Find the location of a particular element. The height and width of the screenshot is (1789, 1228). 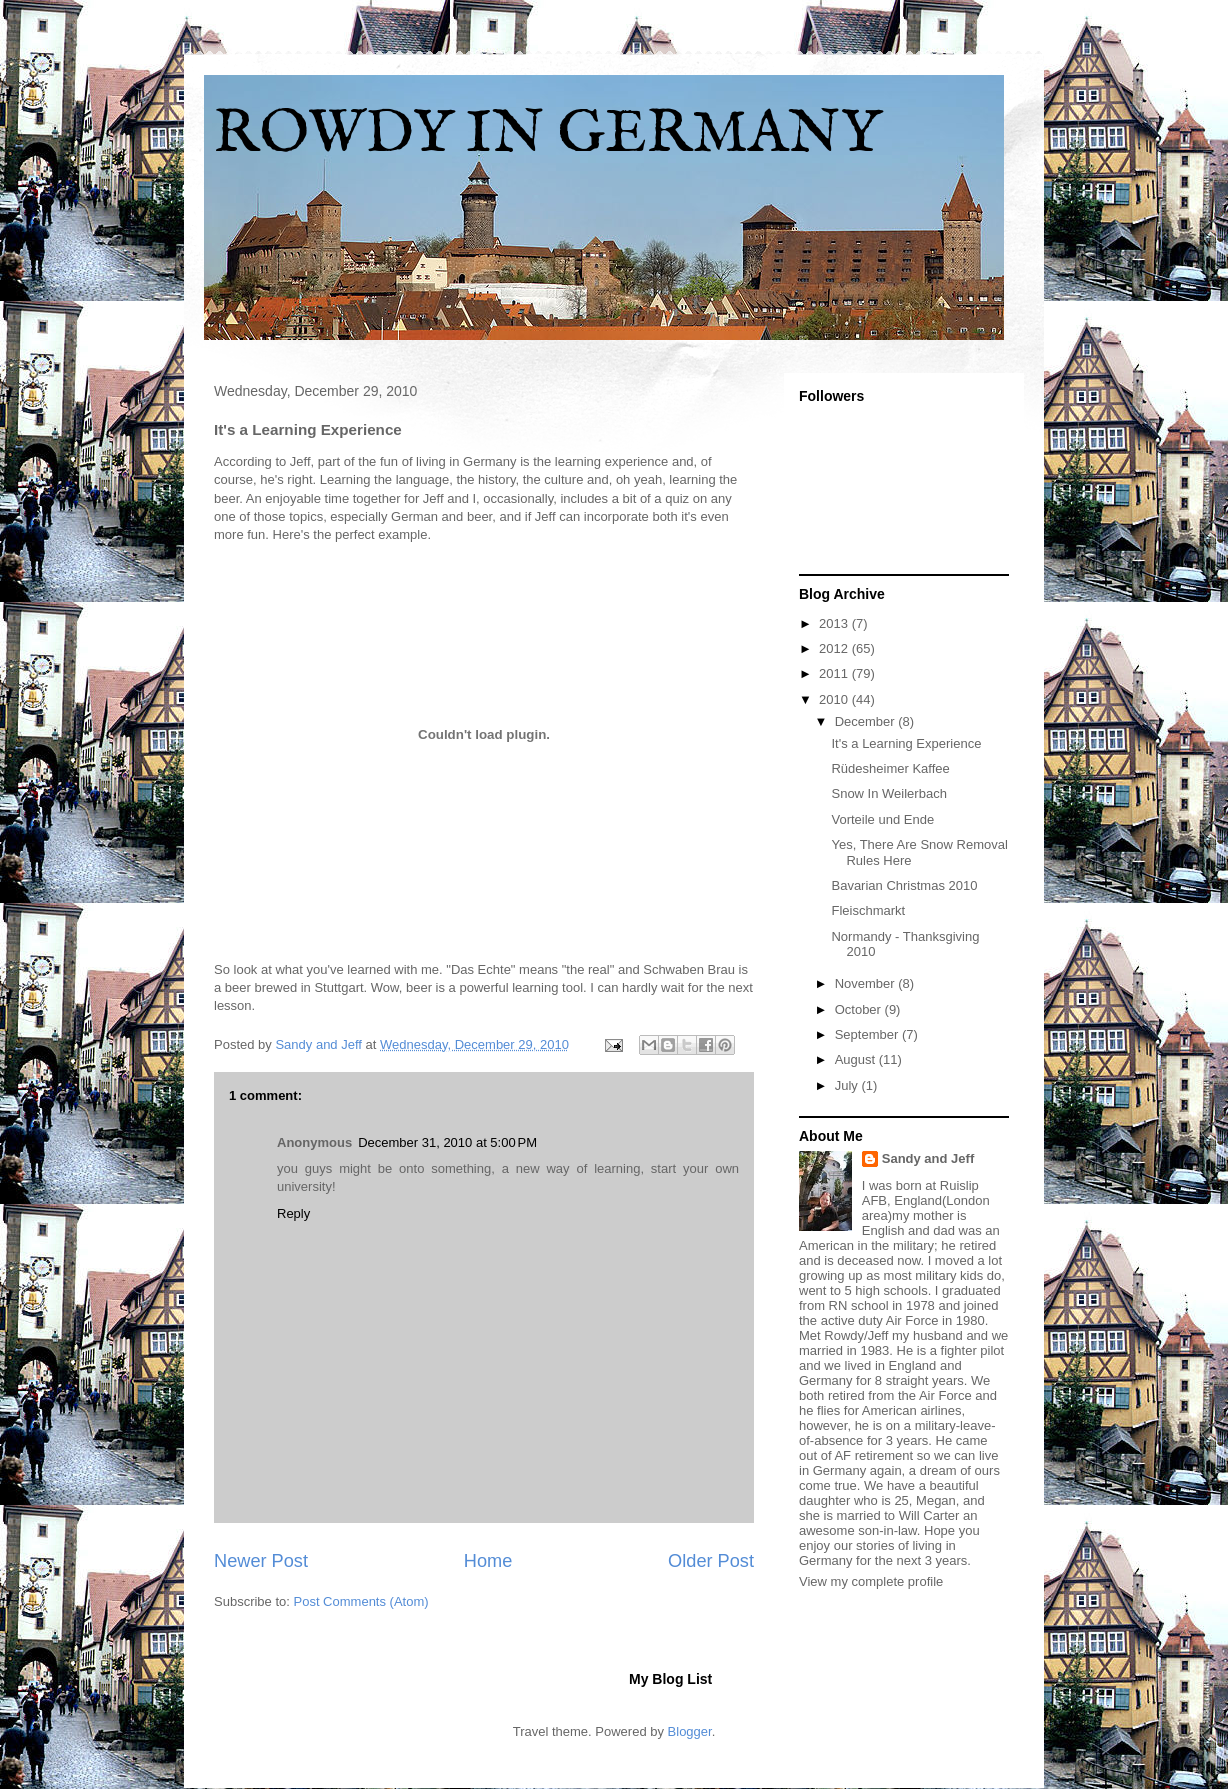

Post Comments (Atom) is located at coordinates (361, 1601).